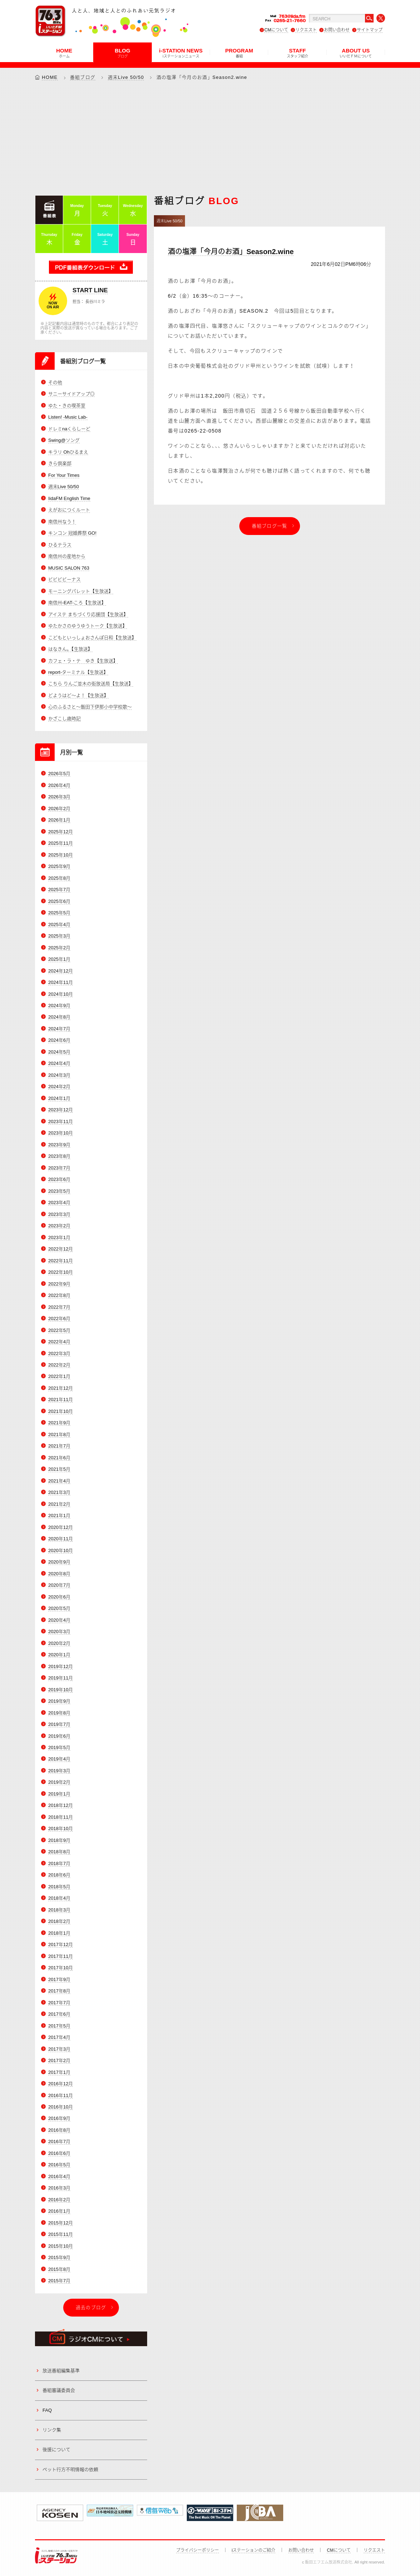 This screenshot has width=420, height=2576. I want to click on 2021年12月, so click(60, 1388).